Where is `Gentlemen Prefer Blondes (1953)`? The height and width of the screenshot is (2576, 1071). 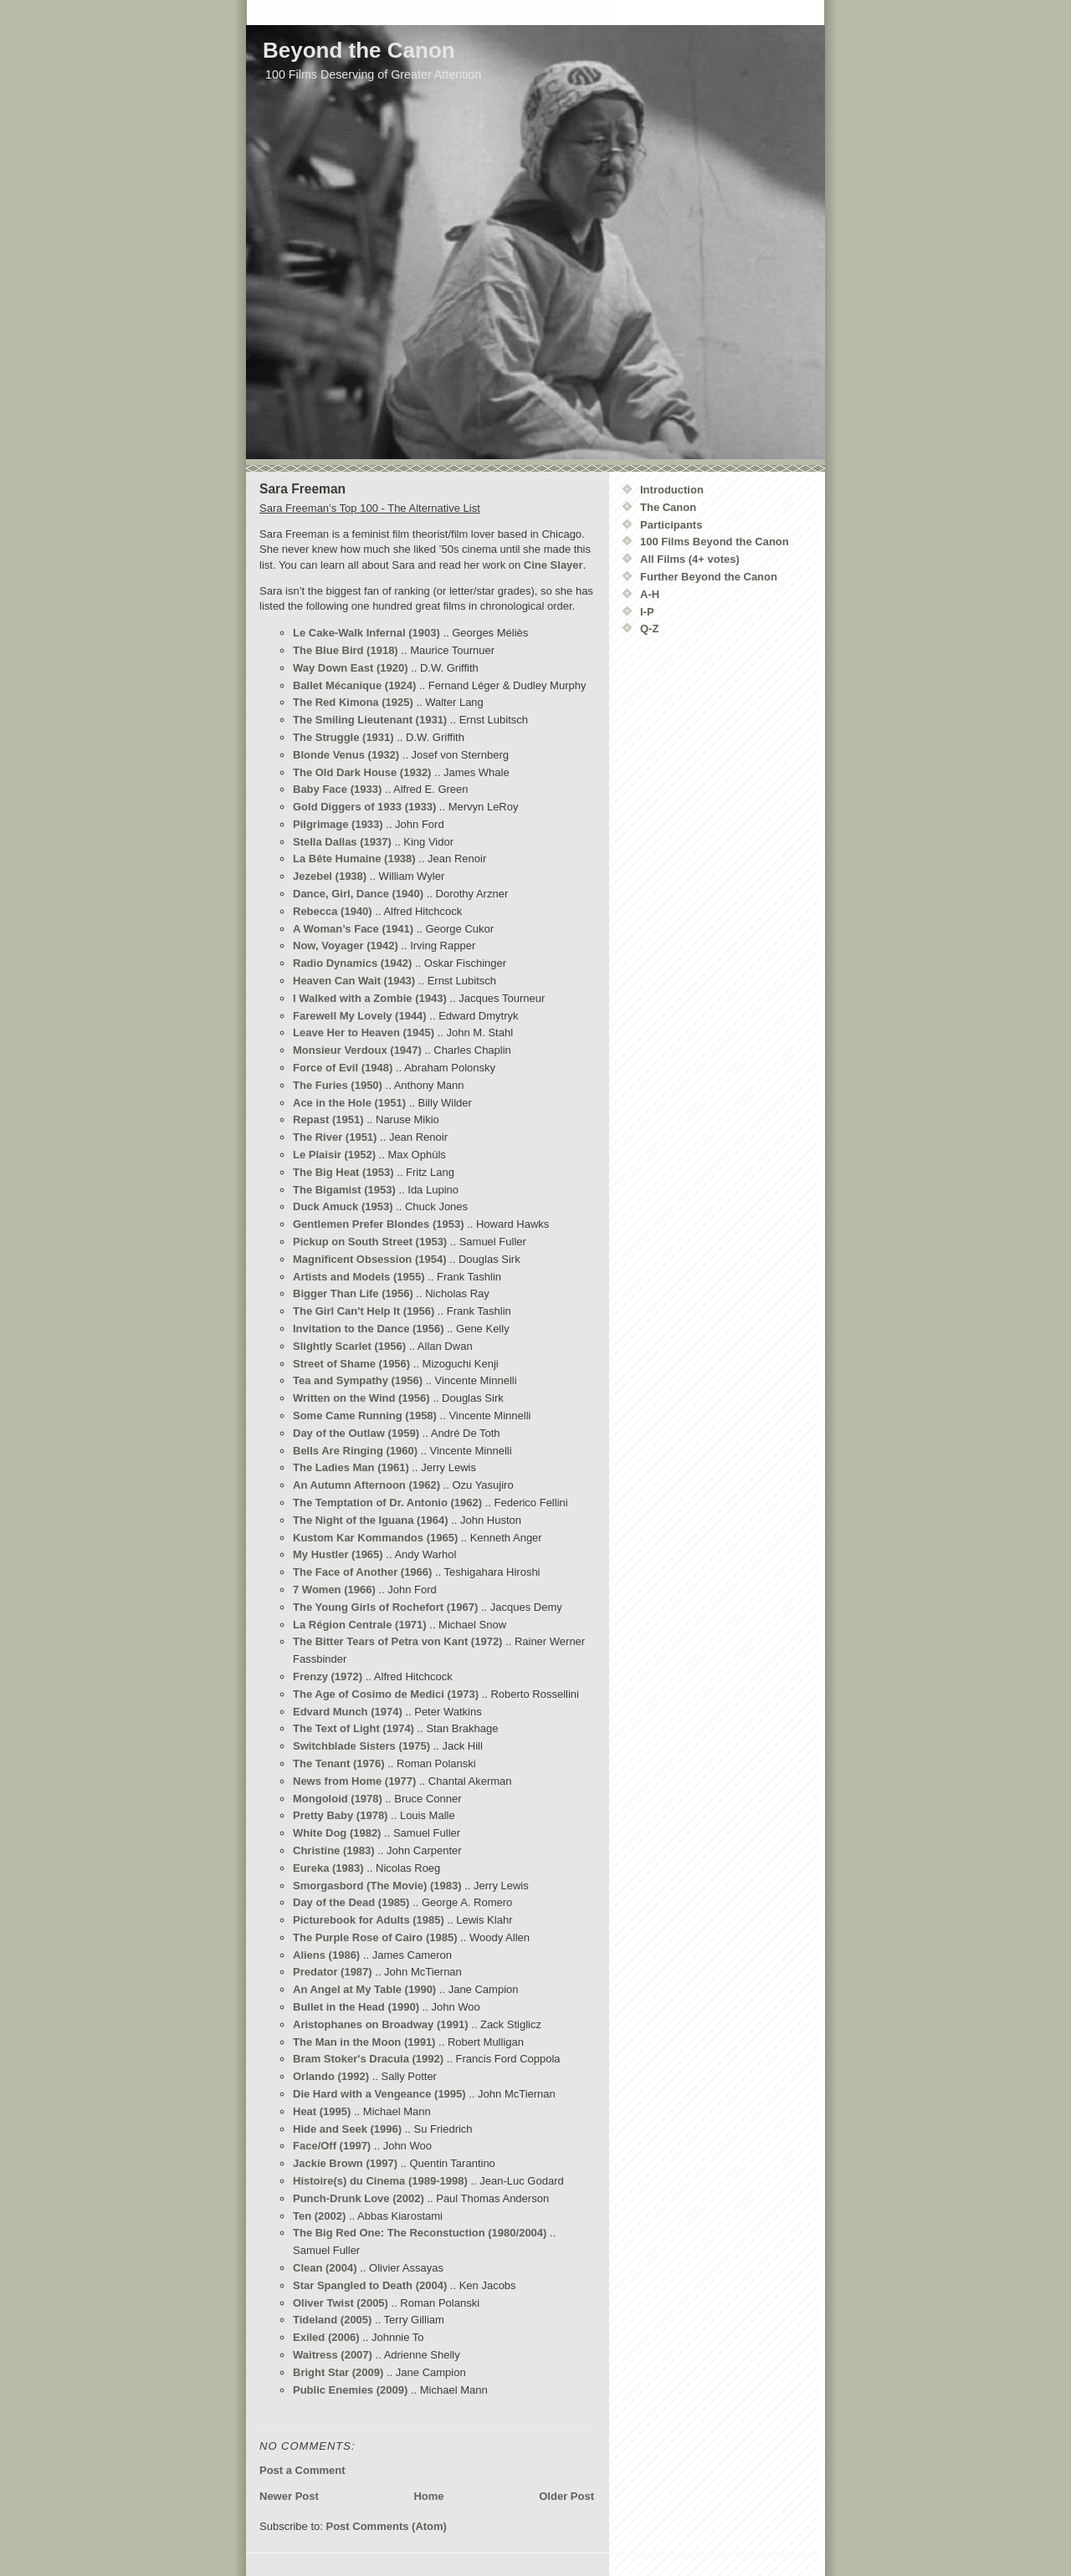 Gentlemen Prefer Blondes (1953) is located at coordinates (378, 1224).